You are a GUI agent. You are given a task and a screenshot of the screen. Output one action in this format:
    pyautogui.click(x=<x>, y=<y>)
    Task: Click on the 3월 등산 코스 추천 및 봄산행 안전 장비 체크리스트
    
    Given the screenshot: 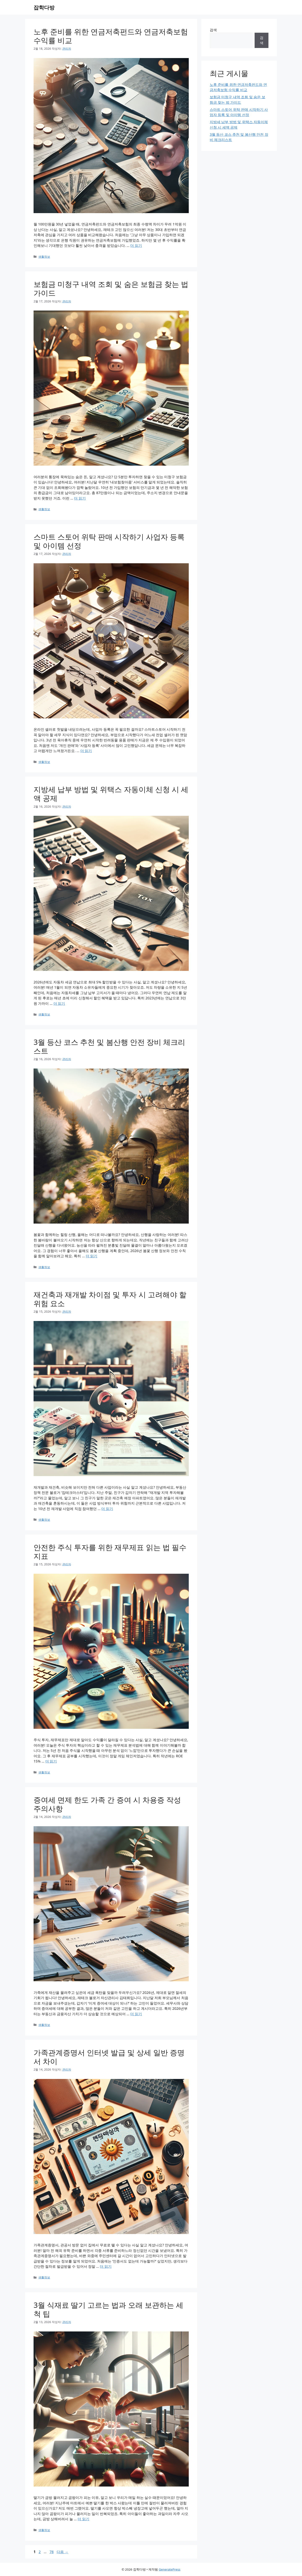 What is the action you would take?
    pyautogui.click(x=109, y=1046)
    